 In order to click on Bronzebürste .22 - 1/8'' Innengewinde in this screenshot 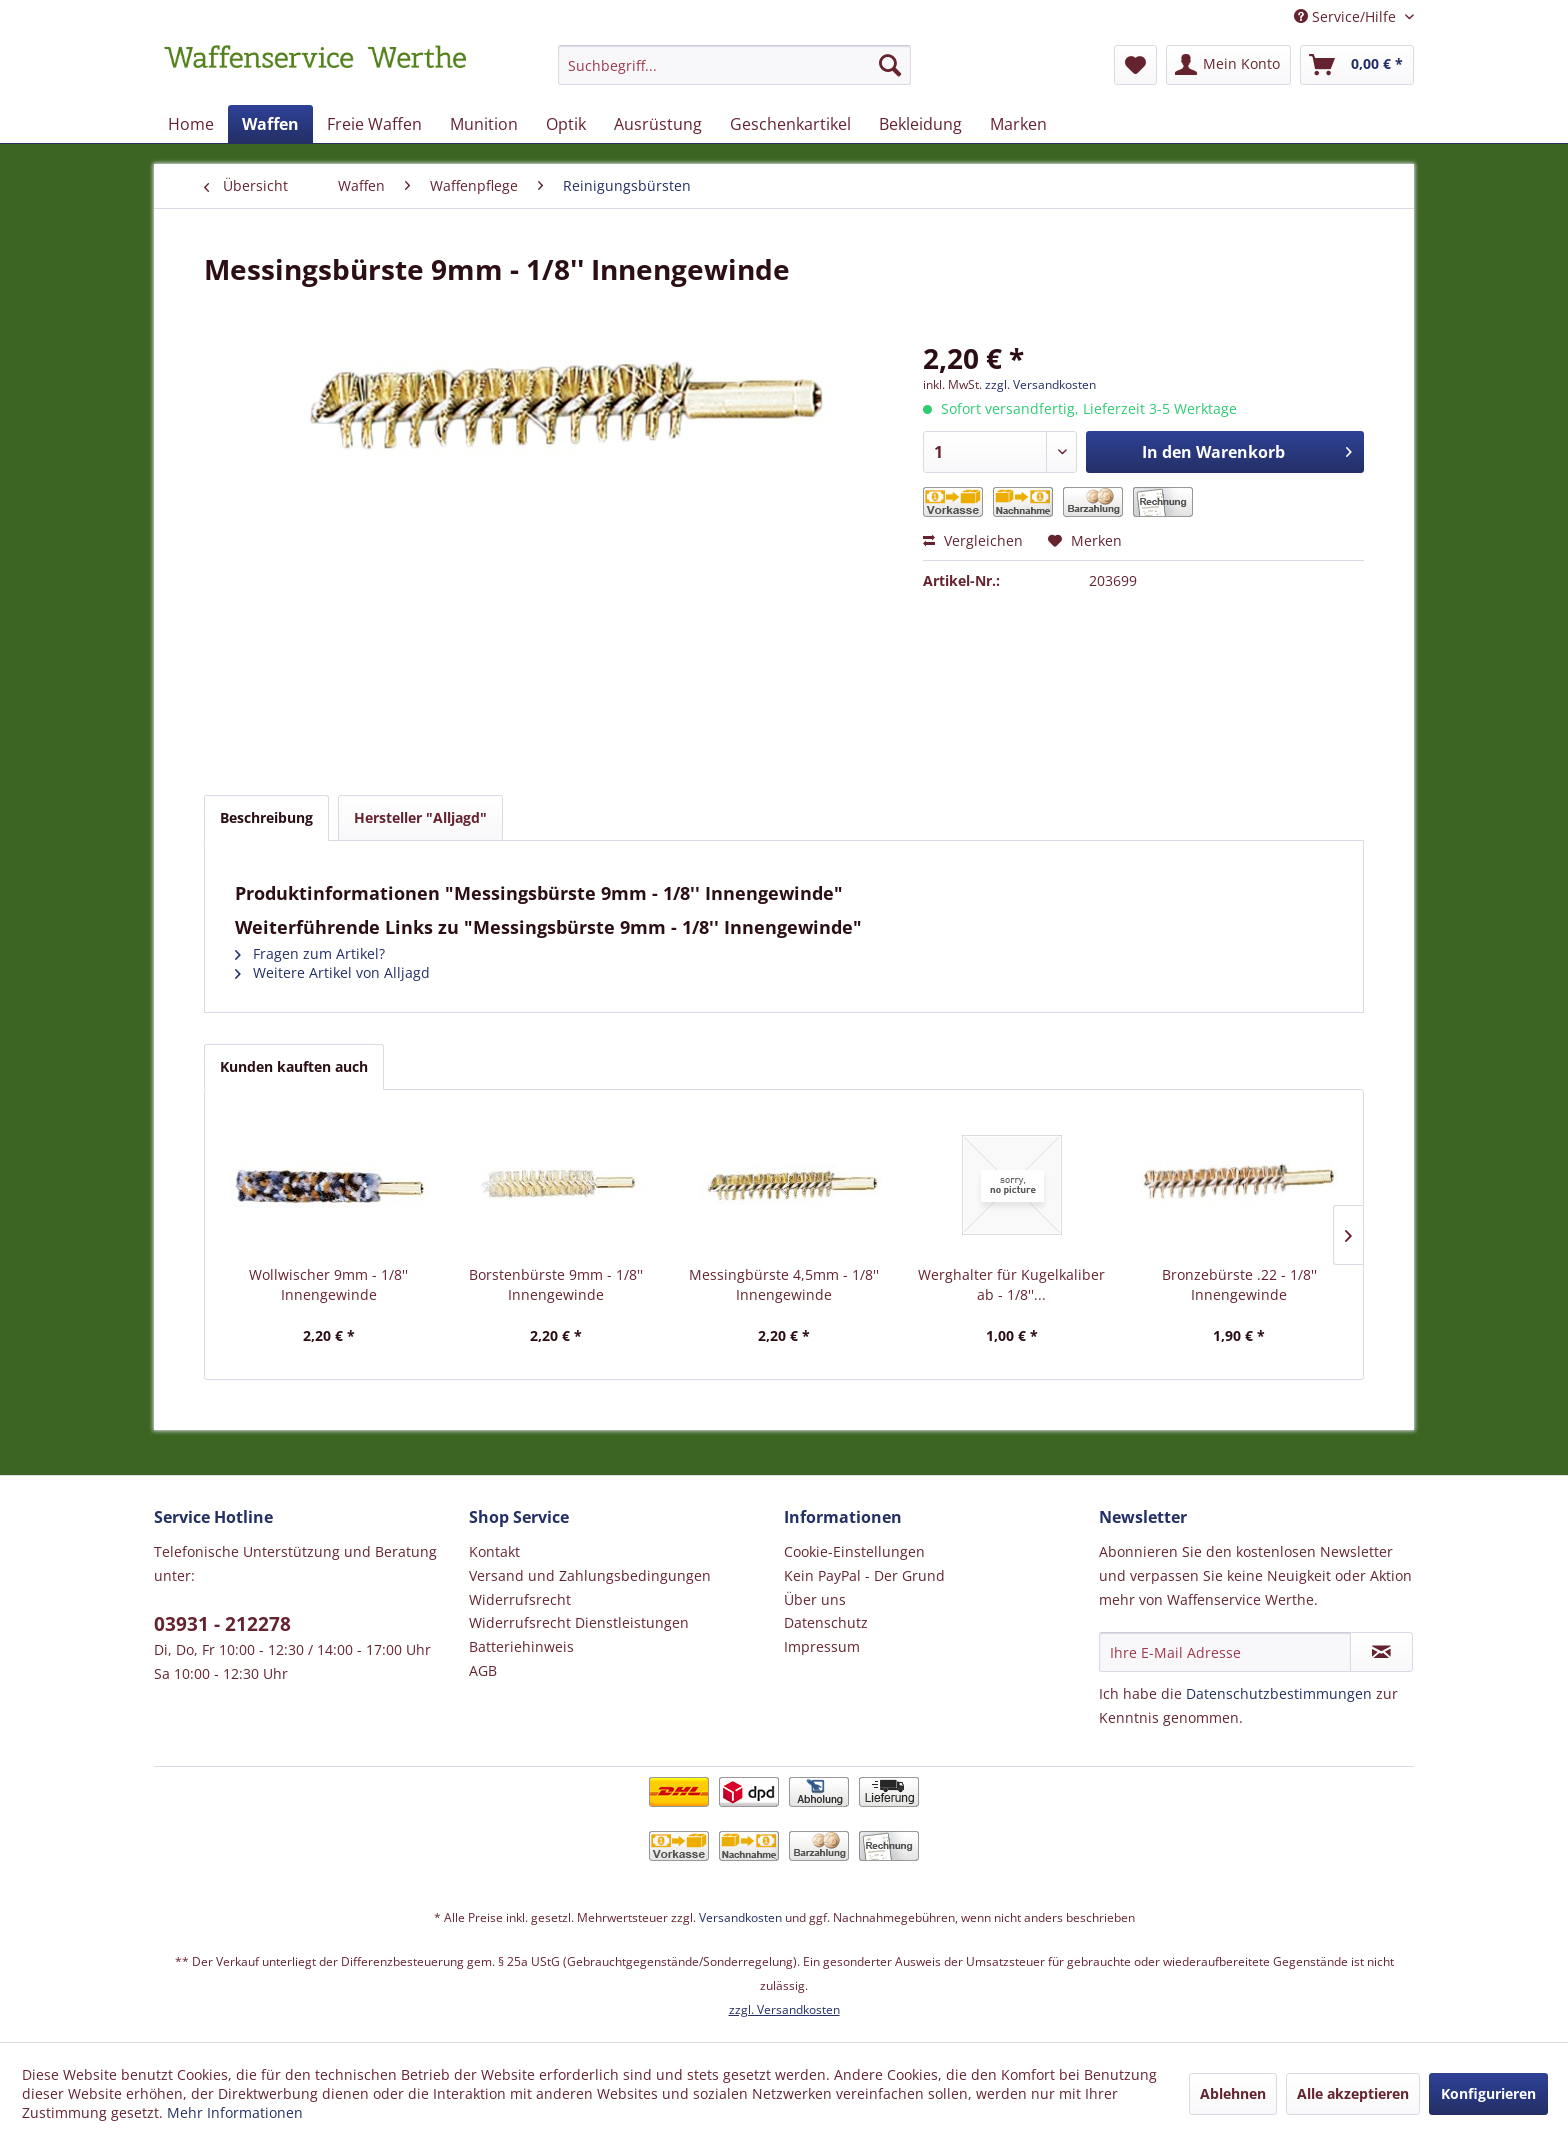, I will do `click(1239, 1284)`.